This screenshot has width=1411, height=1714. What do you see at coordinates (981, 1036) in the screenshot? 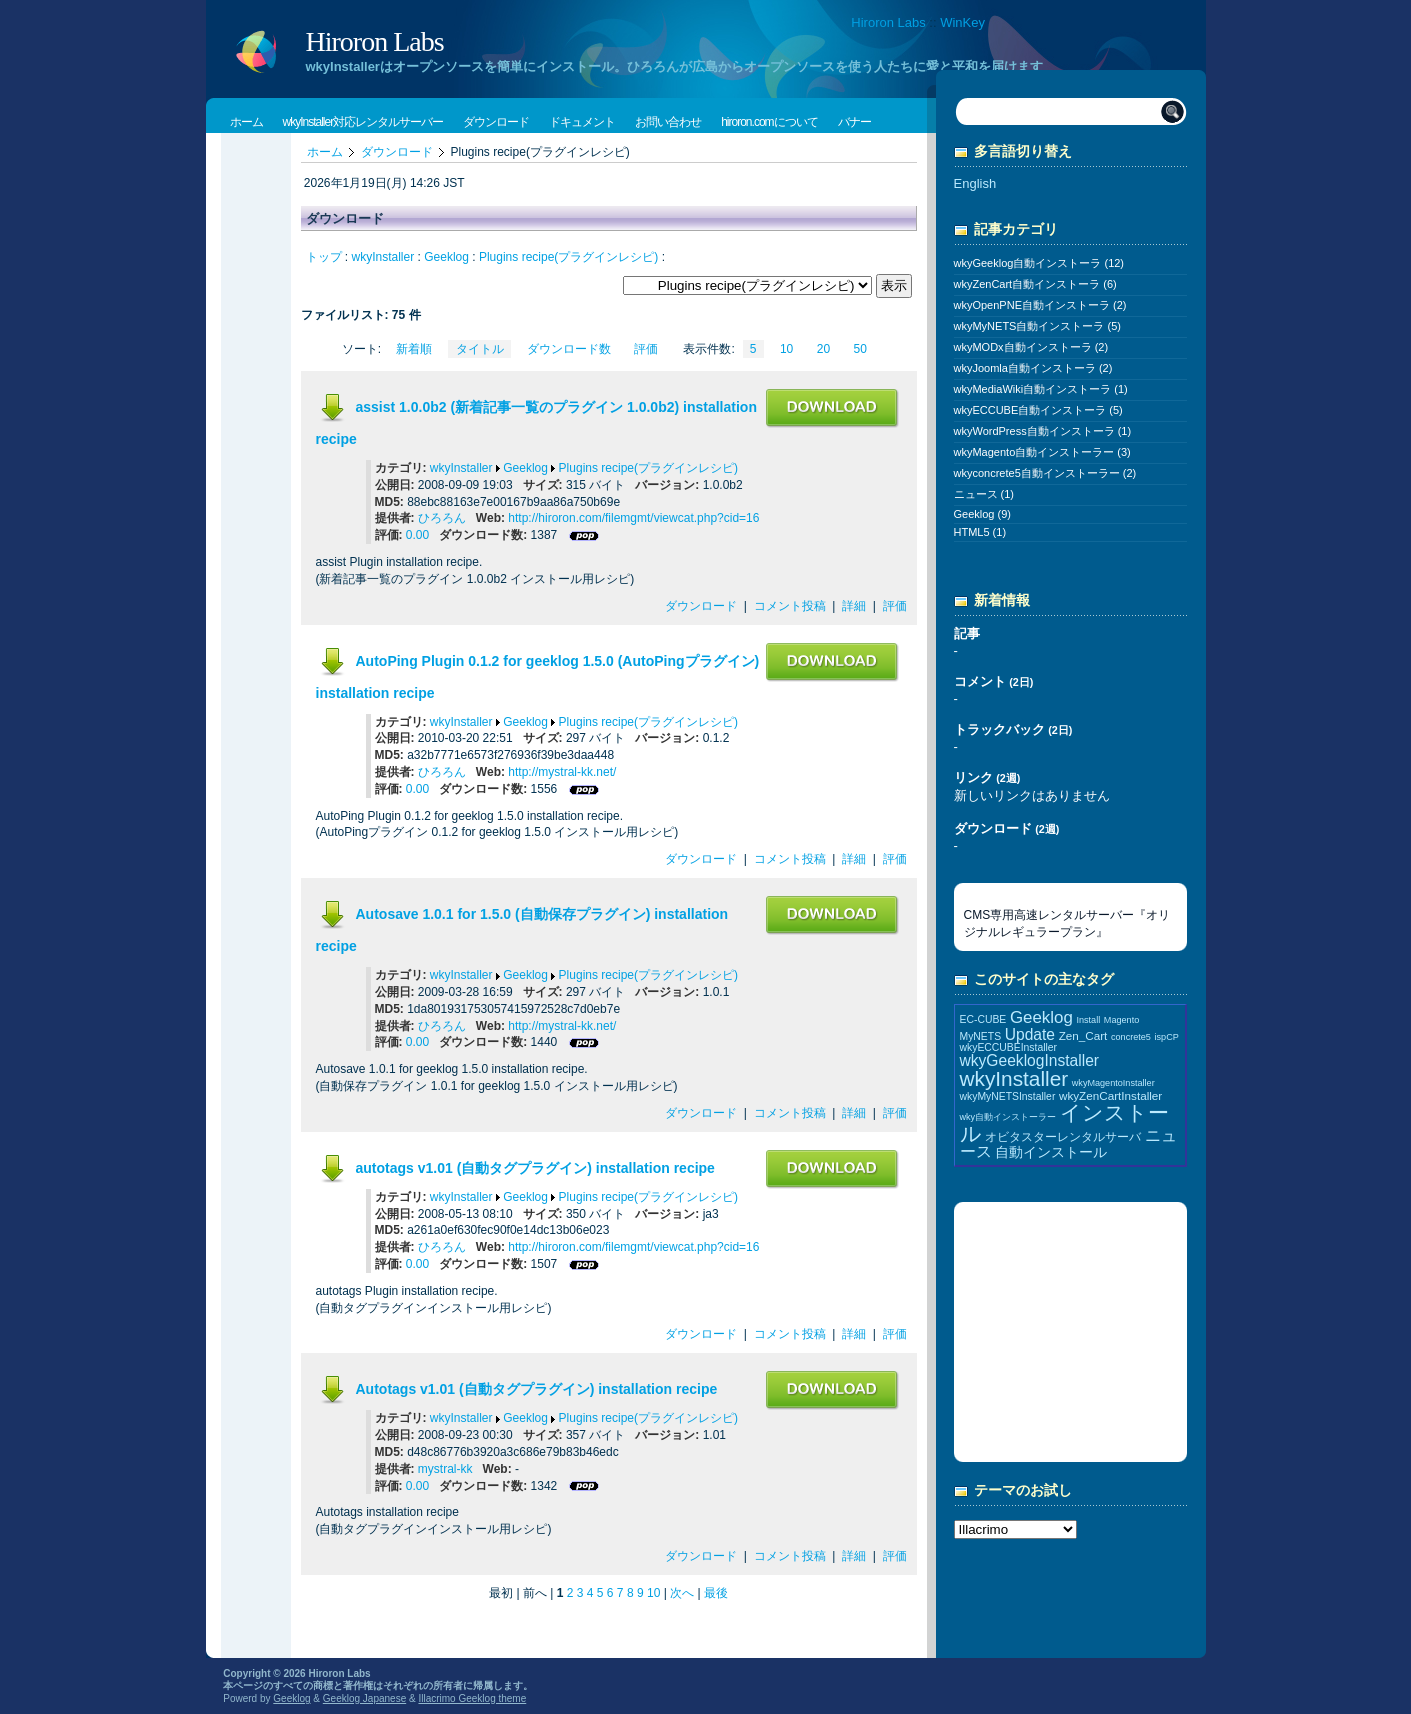
I see `MyNETS` at bounding box center [981, 1036].